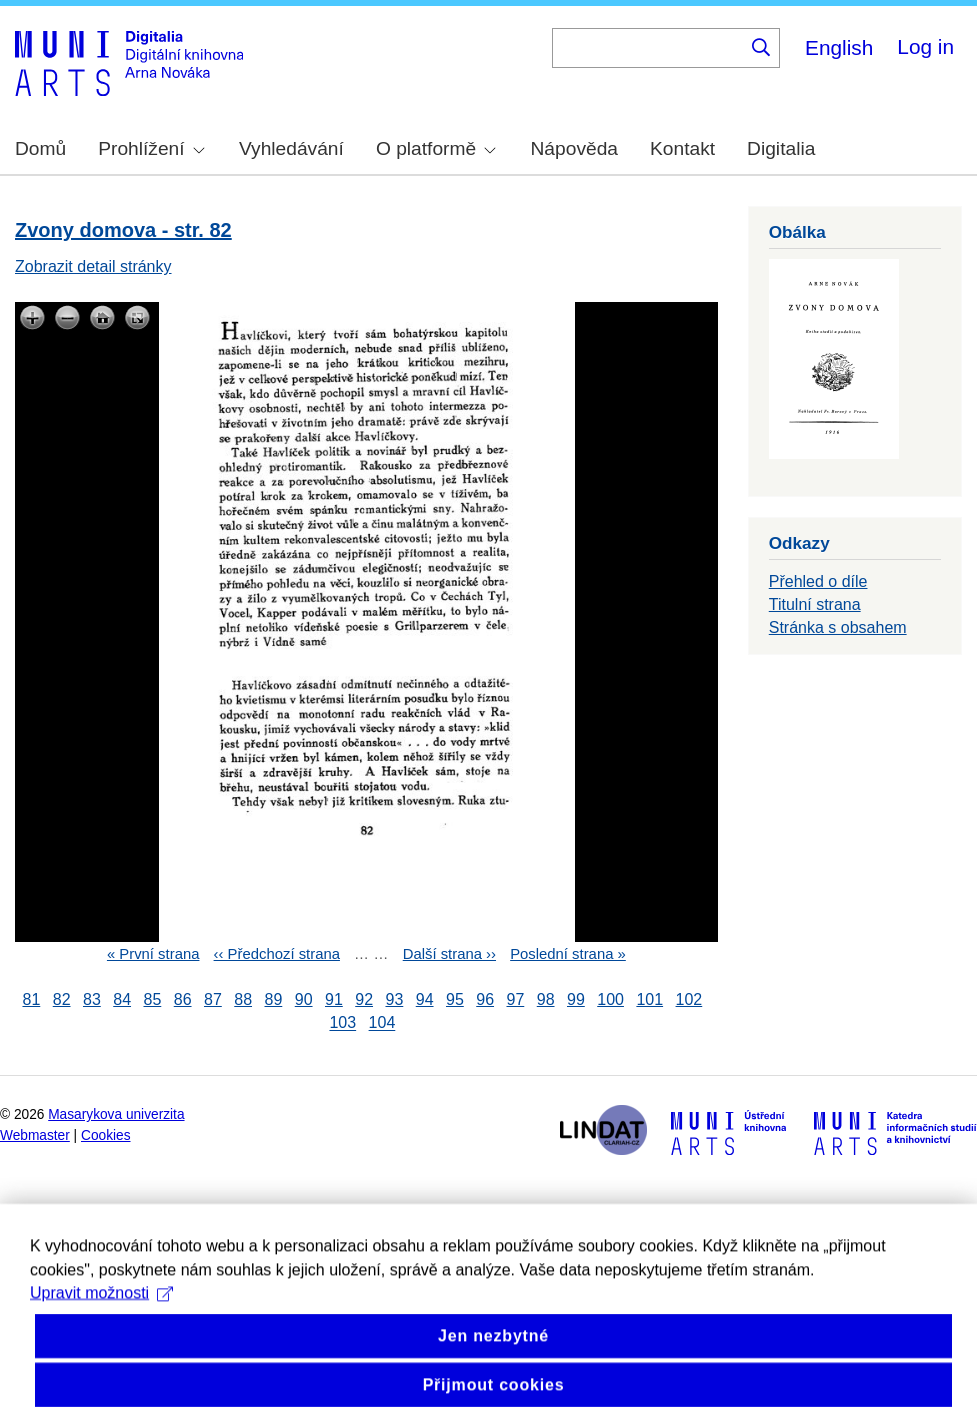 This screenshot has height=1428, width=977. Describe the element at coordinates (93, 266) in the screenshot. I see `Zobrazit detail stránky` at that location.